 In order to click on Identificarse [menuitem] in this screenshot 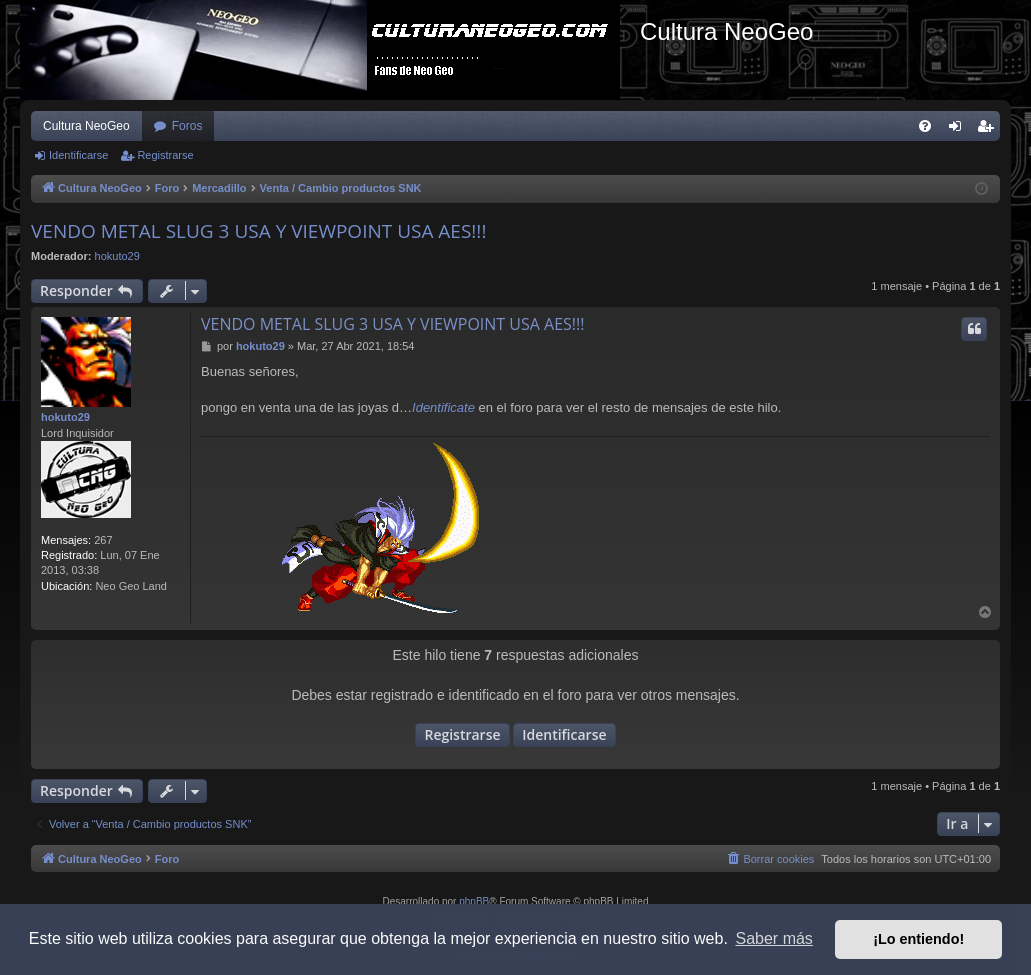, I will do `click(959, 130)`.